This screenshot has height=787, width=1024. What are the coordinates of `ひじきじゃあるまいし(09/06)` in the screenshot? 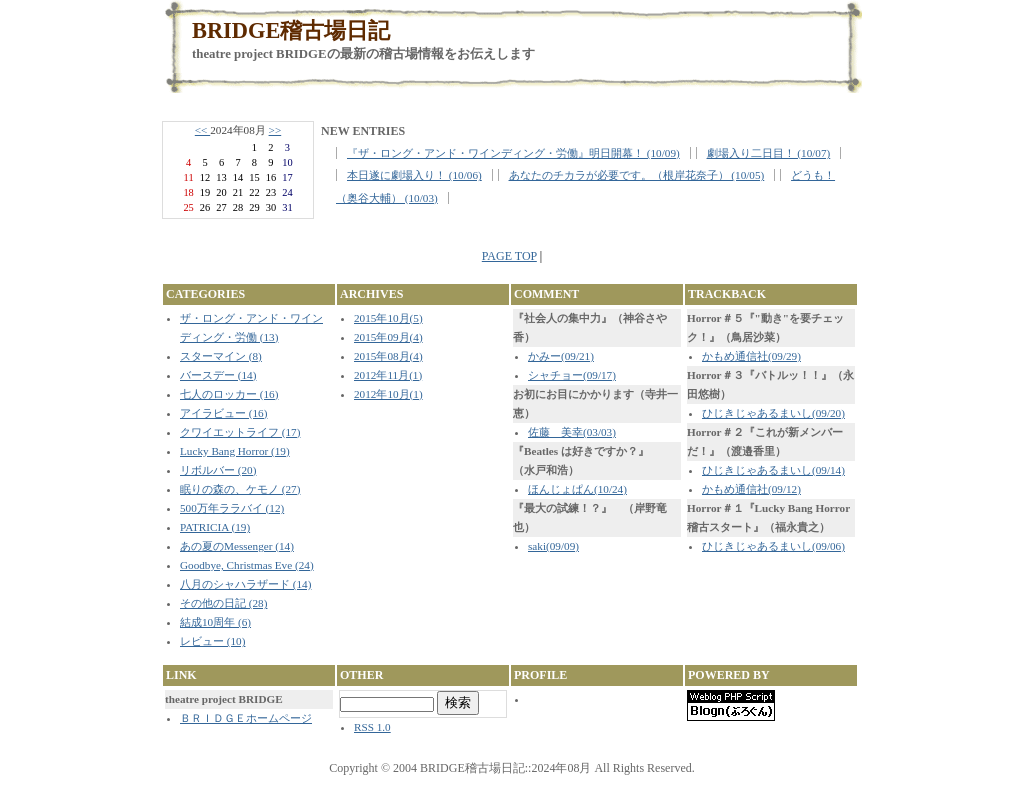 It's located at (773, 546).